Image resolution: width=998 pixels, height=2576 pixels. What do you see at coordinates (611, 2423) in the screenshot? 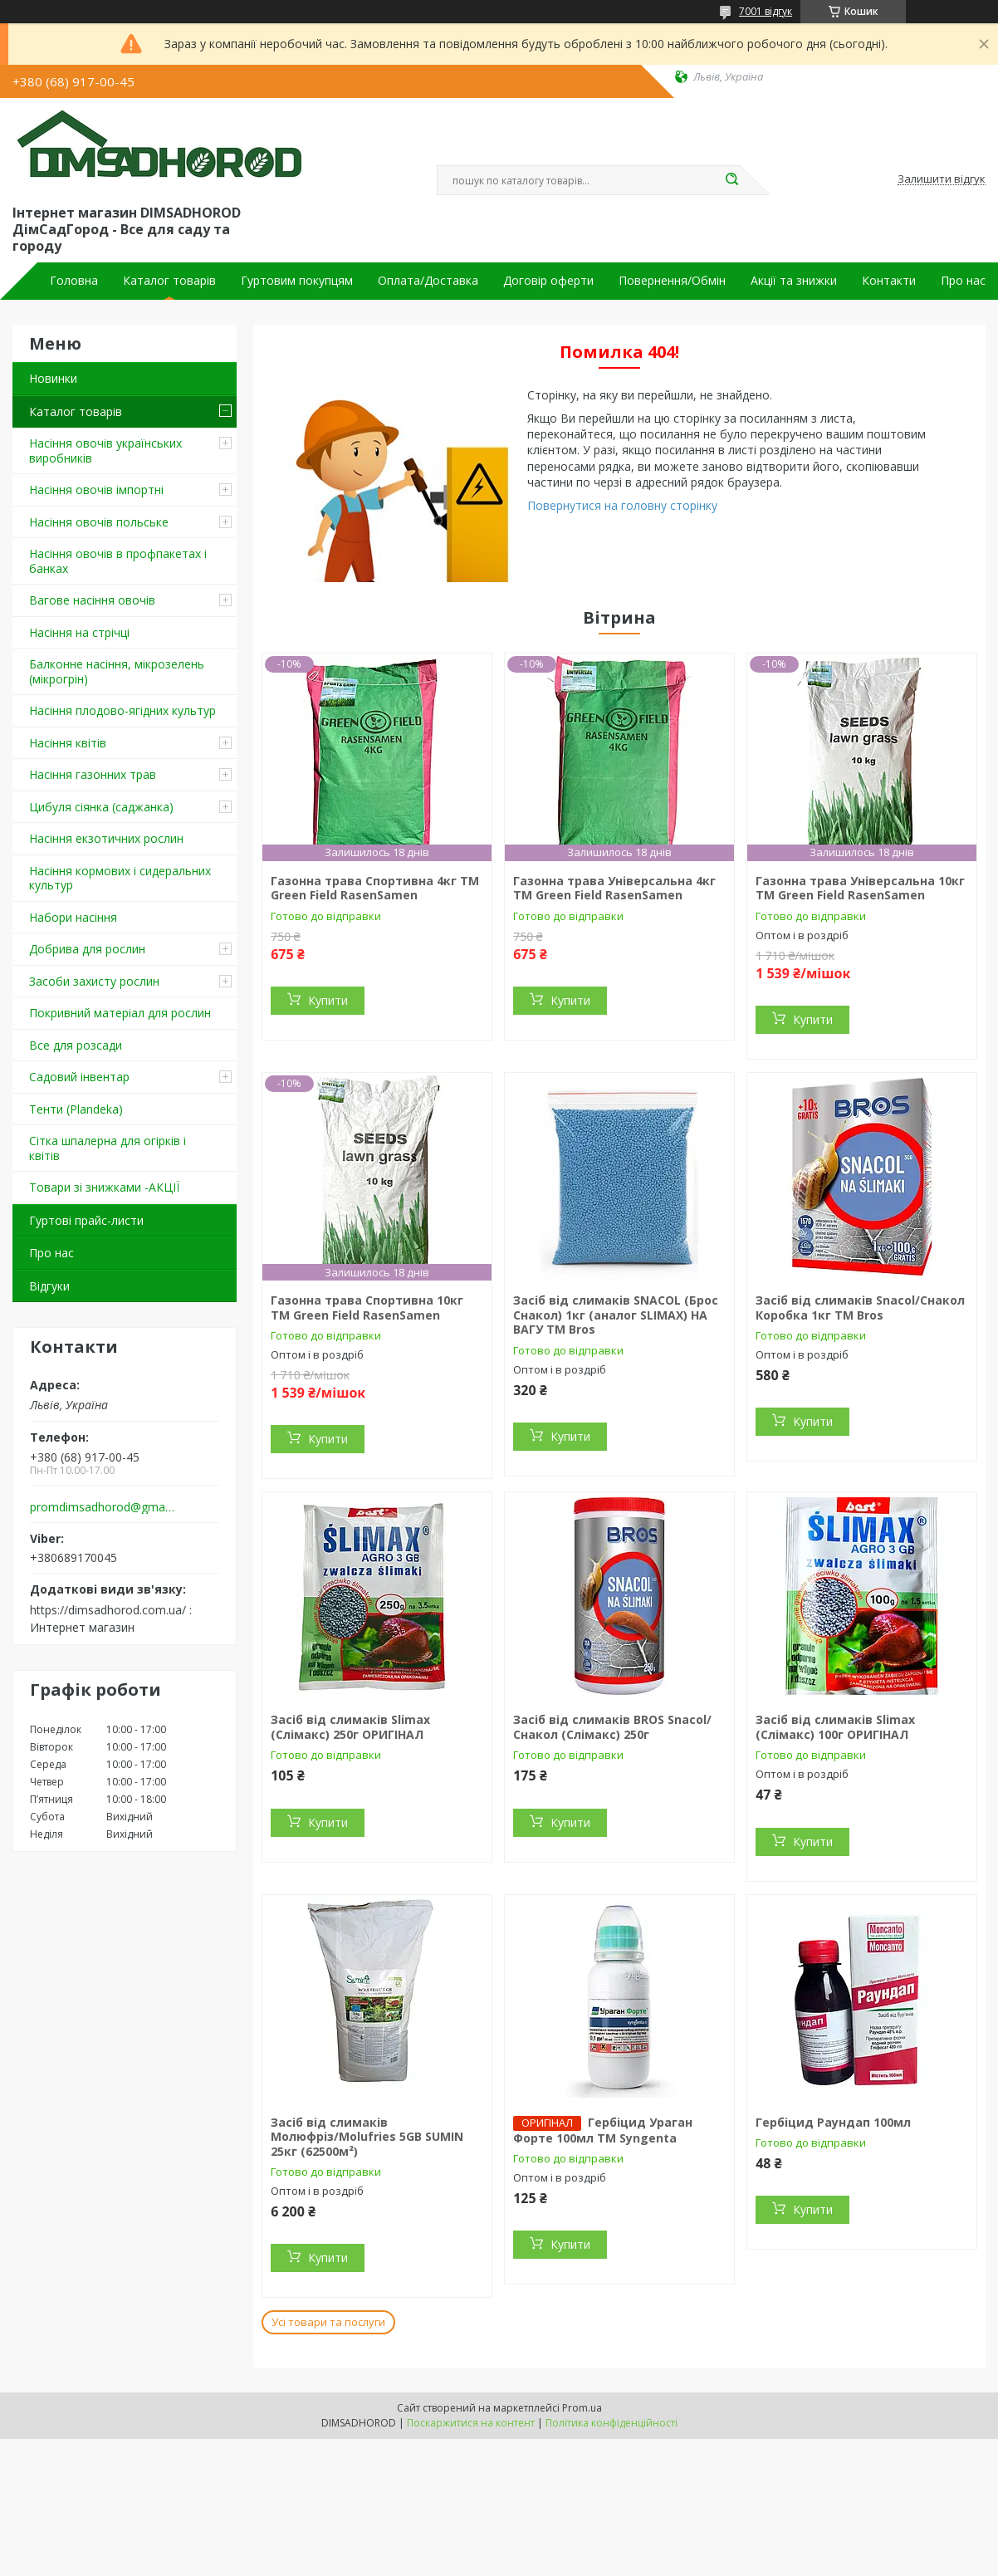
I see `Політика конфіденційності` at bounding box center [611, 2423].